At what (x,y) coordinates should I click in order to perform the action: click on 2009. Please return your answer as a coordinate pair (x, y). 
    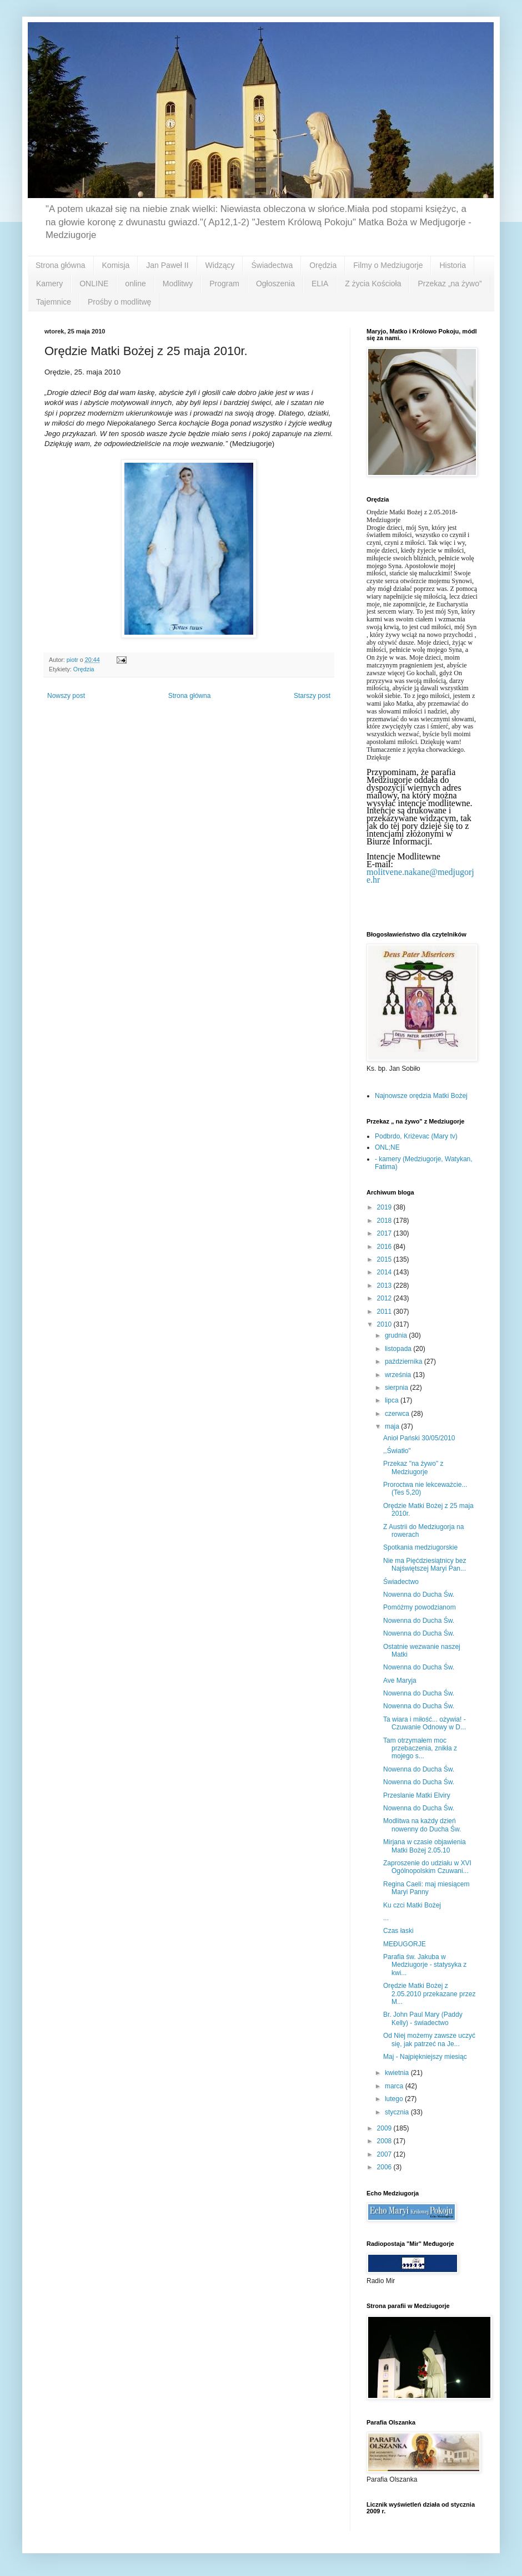
    Looking at the image, I should click on (385, 2128).